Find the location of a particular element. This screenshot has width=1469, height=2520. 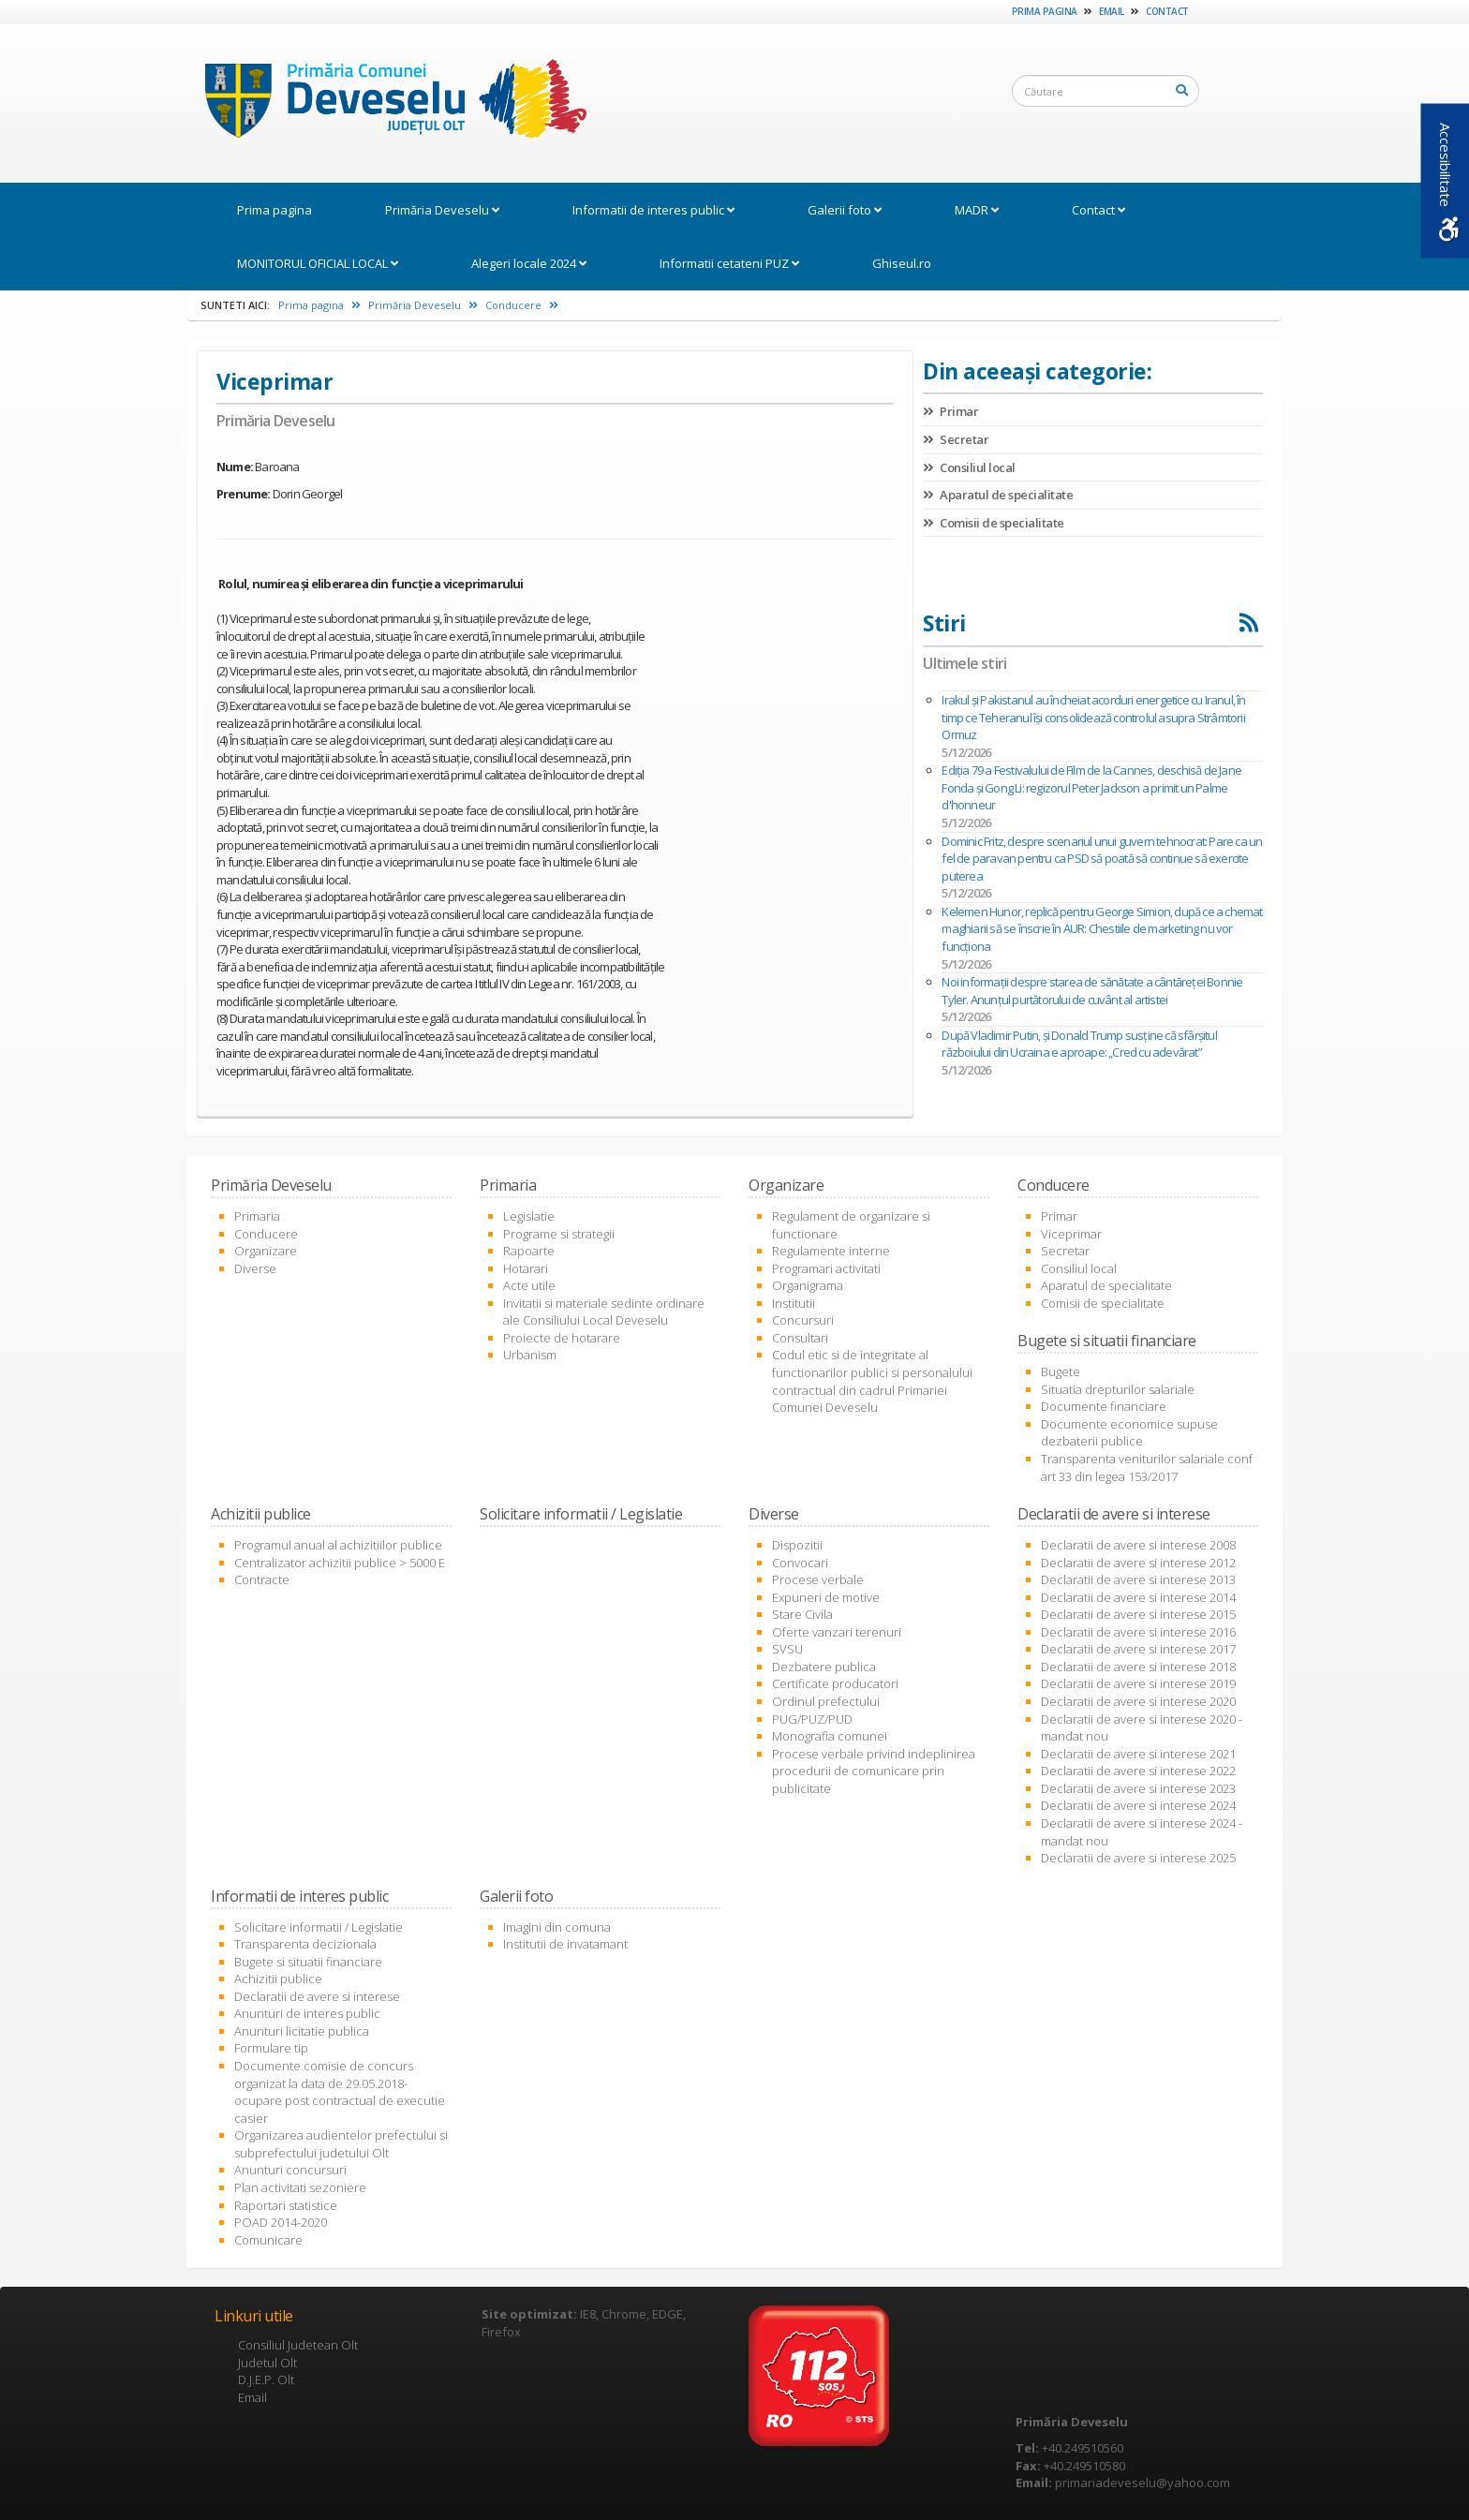

Formulare tip [link] is located at coordinates (271, 2047).